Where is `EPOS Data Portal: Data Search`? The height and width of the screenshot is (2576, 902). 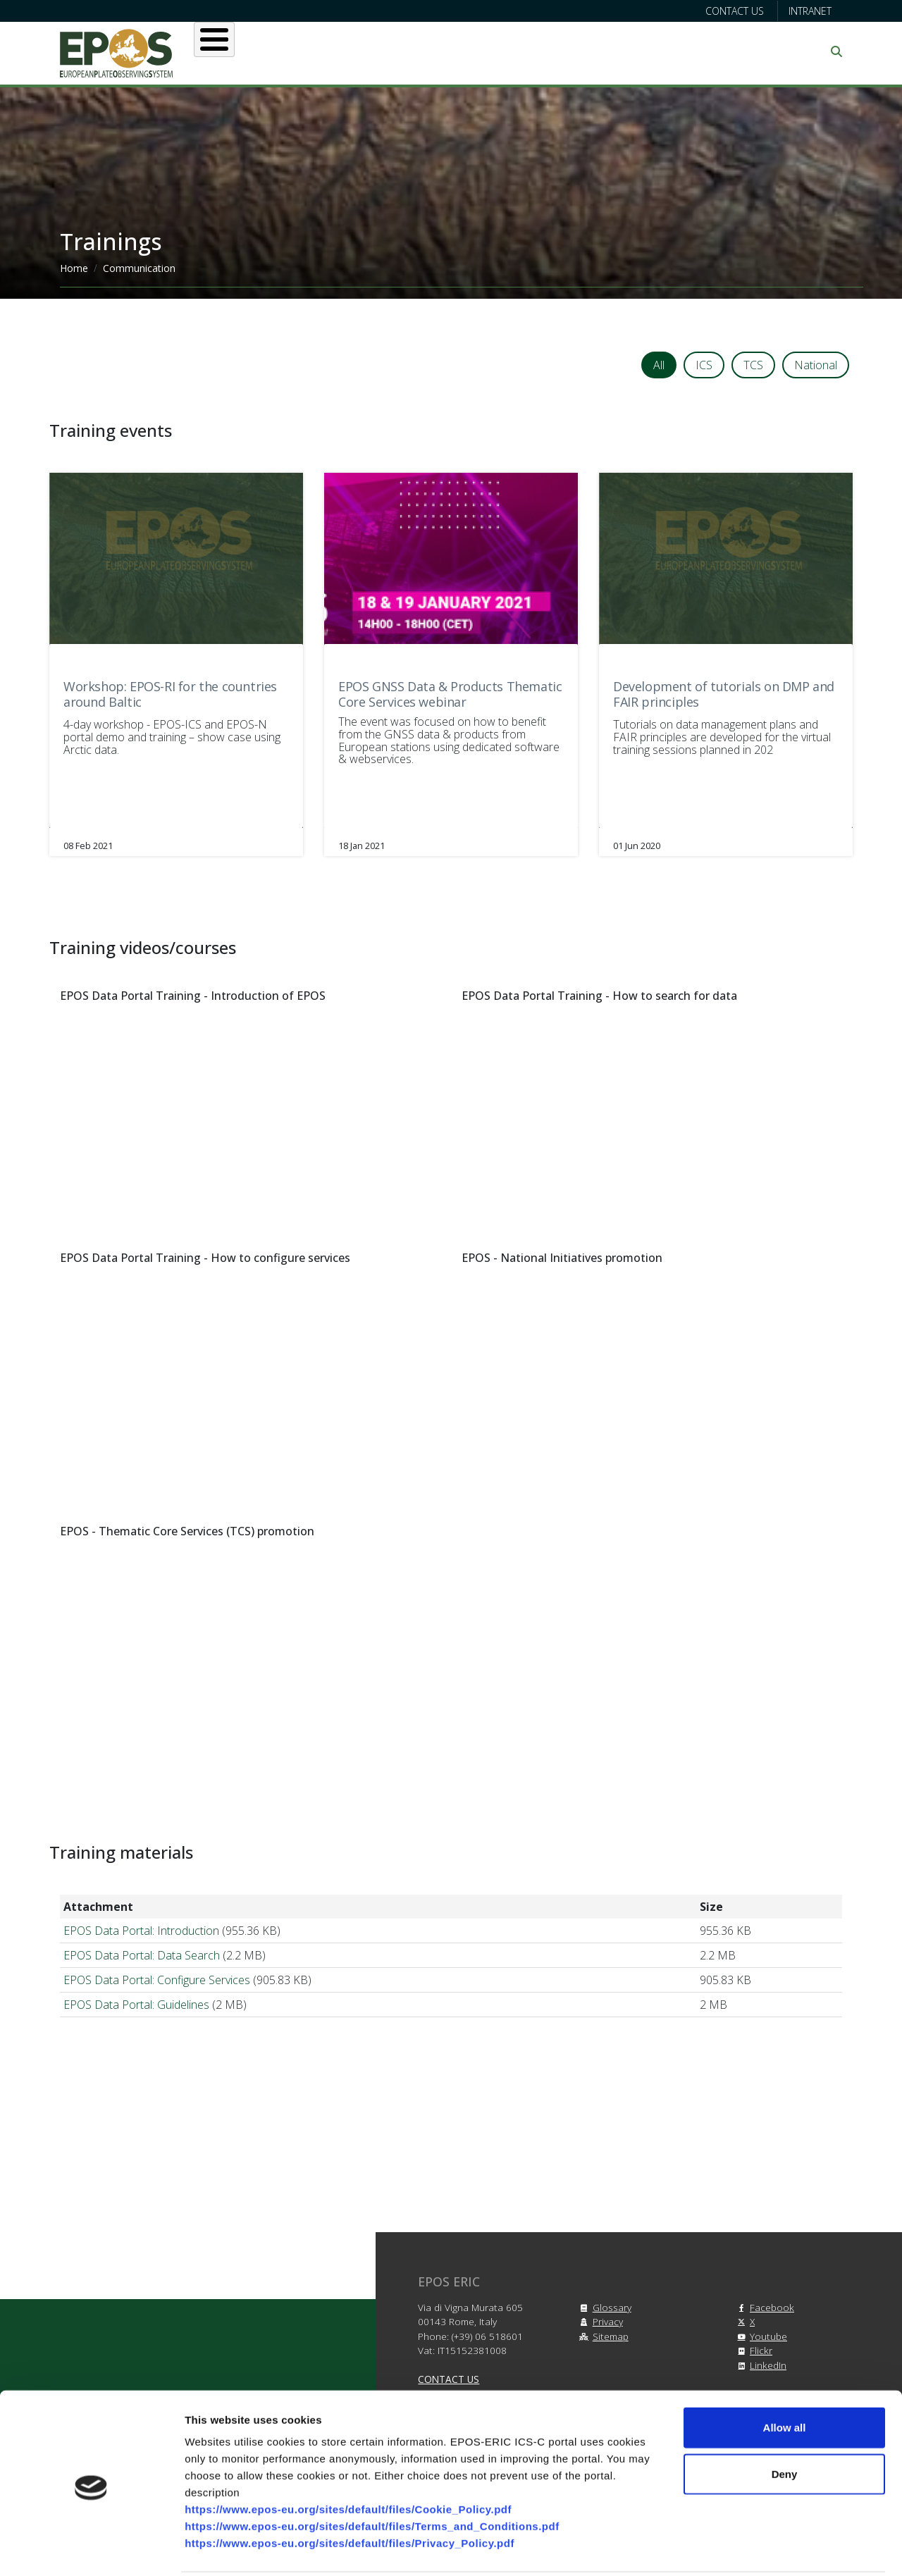
EPOS Data Portal: Data Search is located at coordinates (141, 1945).